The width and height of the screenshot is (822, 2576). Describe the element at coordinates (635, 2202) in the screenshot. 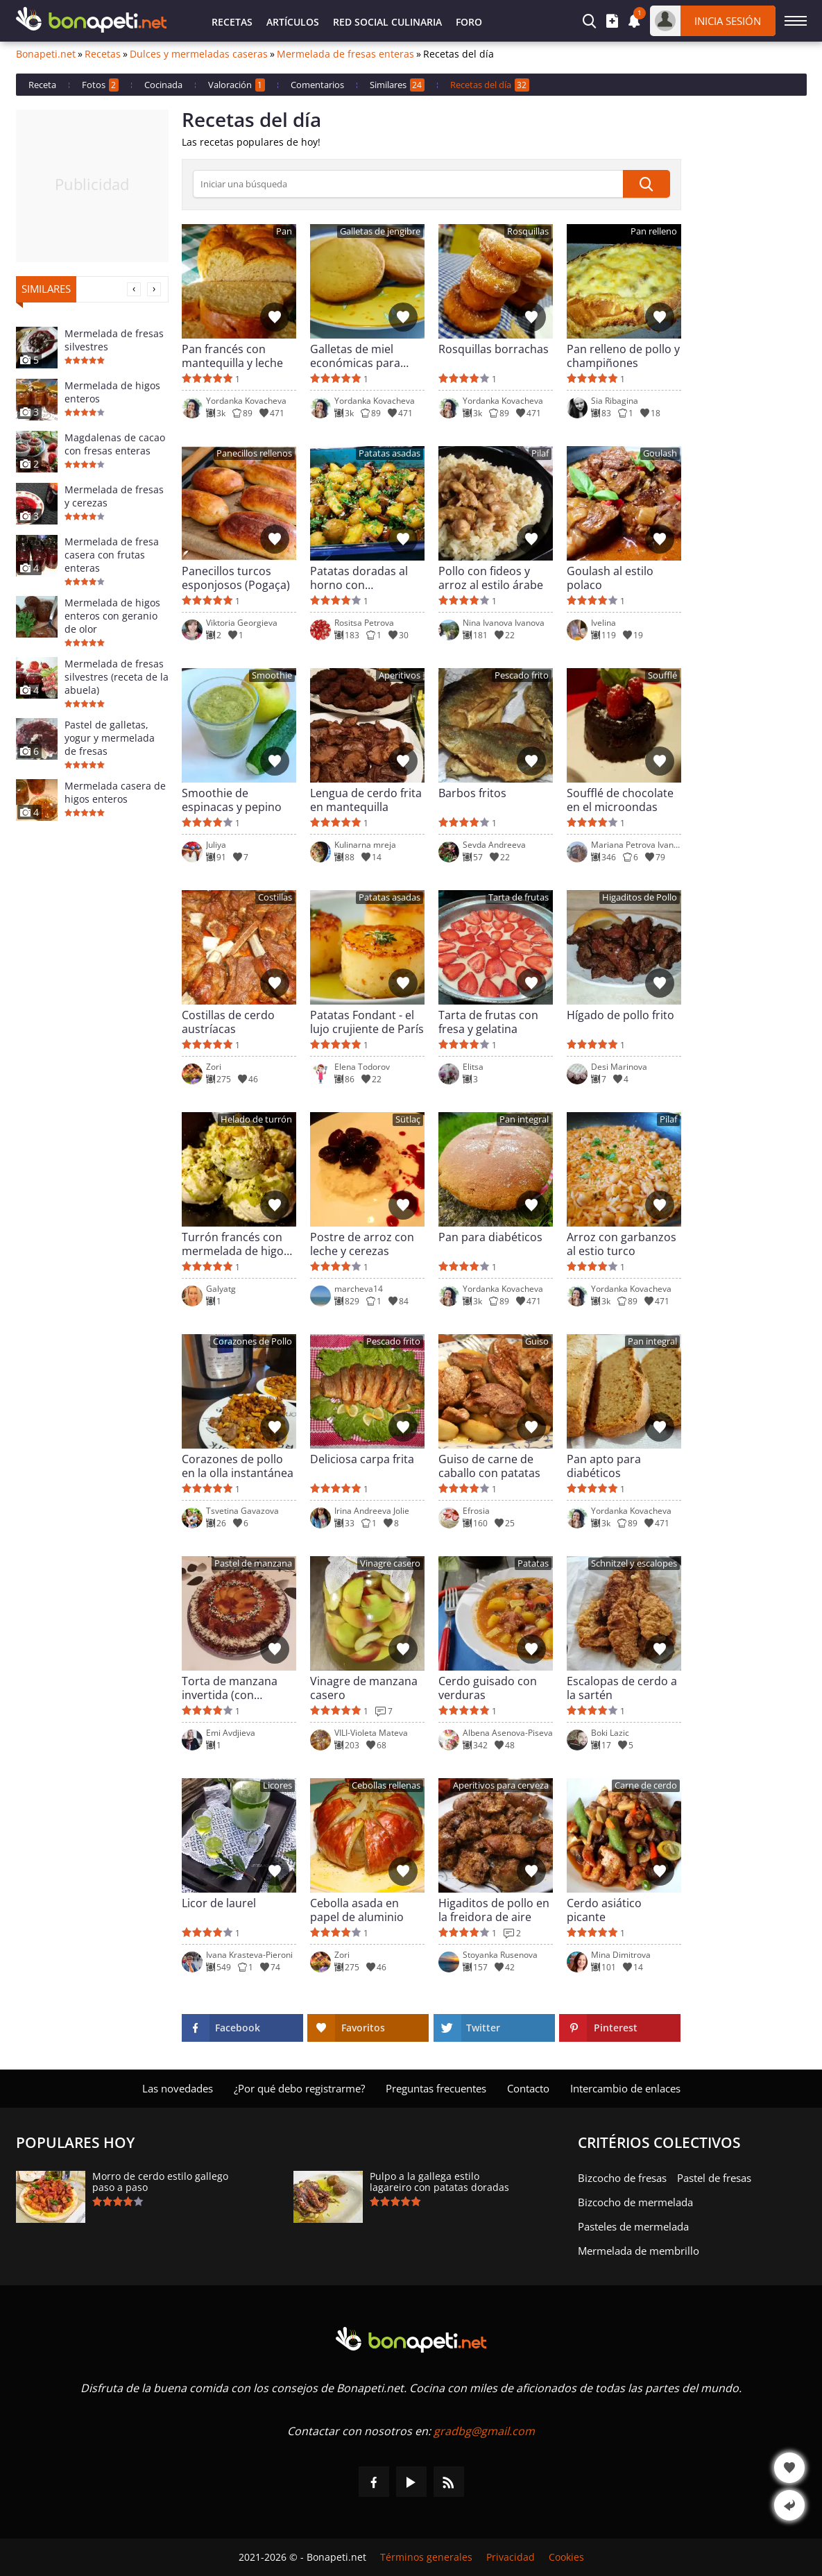

I see `Bizcocho de mermelada` at that location.